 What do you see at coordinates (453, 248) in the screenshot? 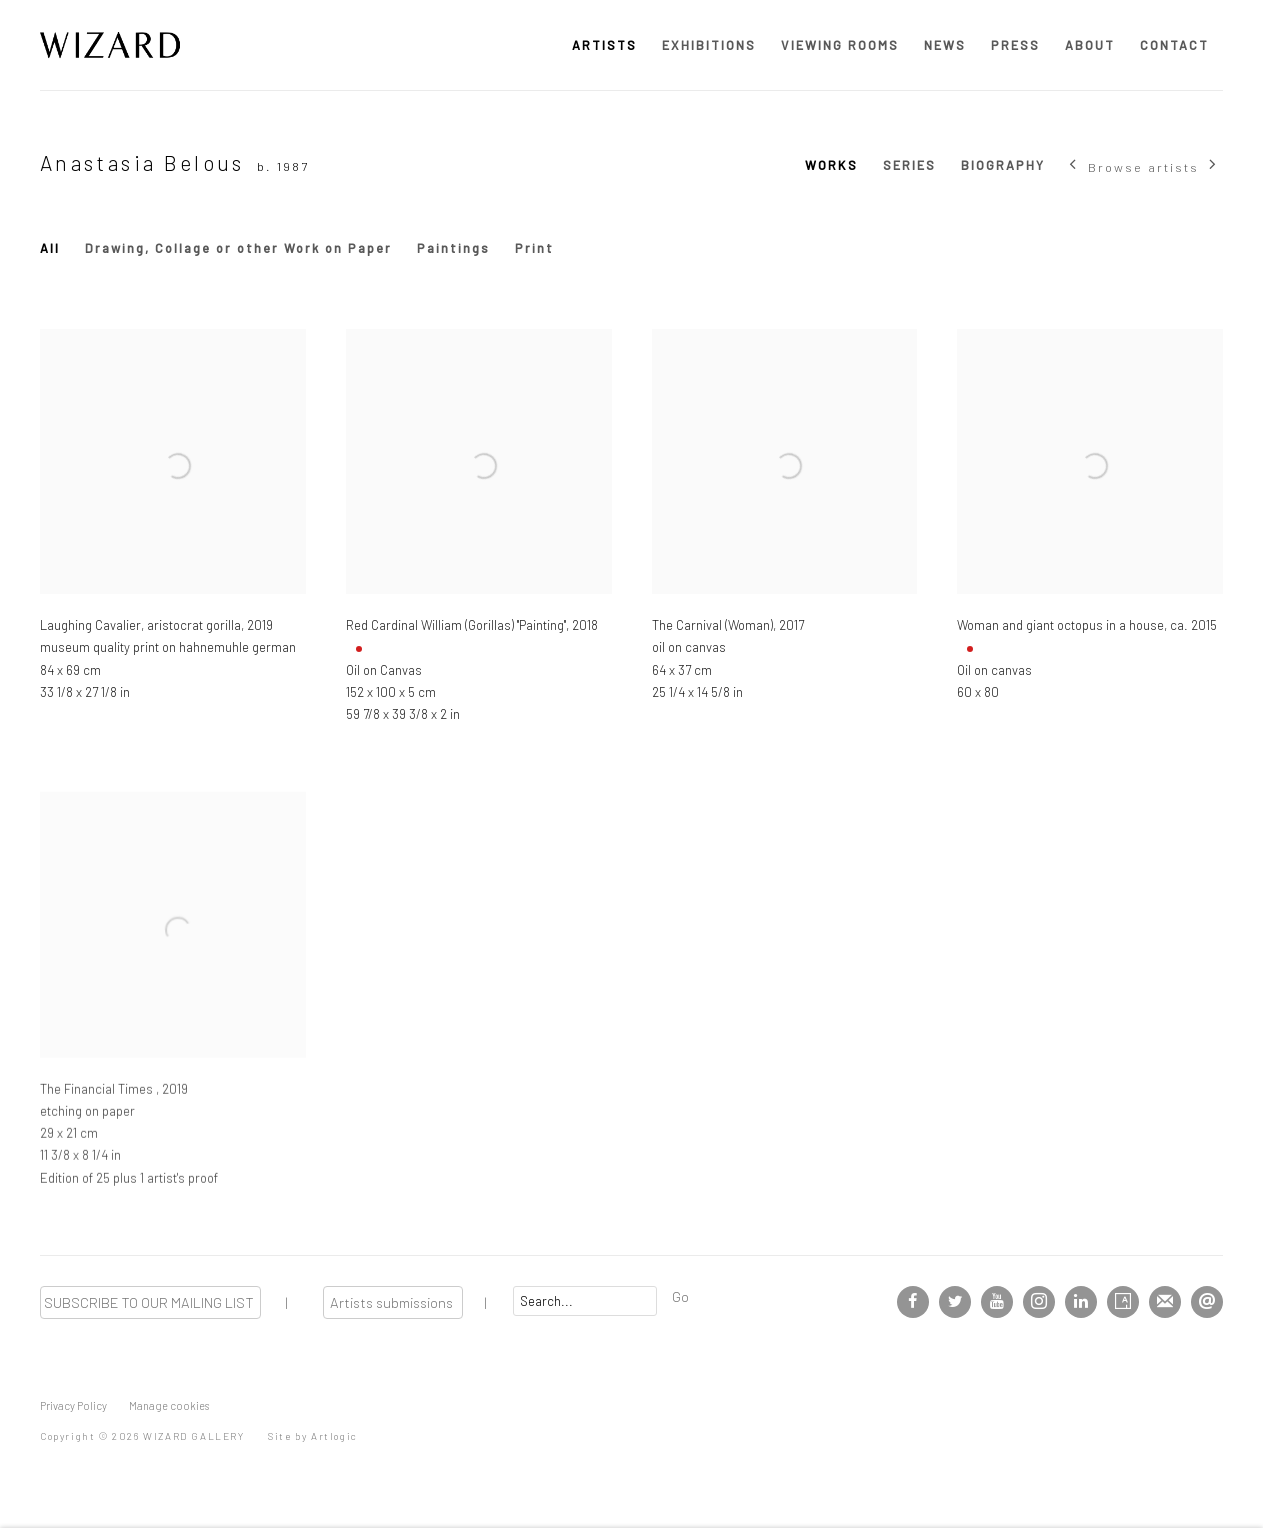
I see `Paintings` at bounding box center [453, 248].